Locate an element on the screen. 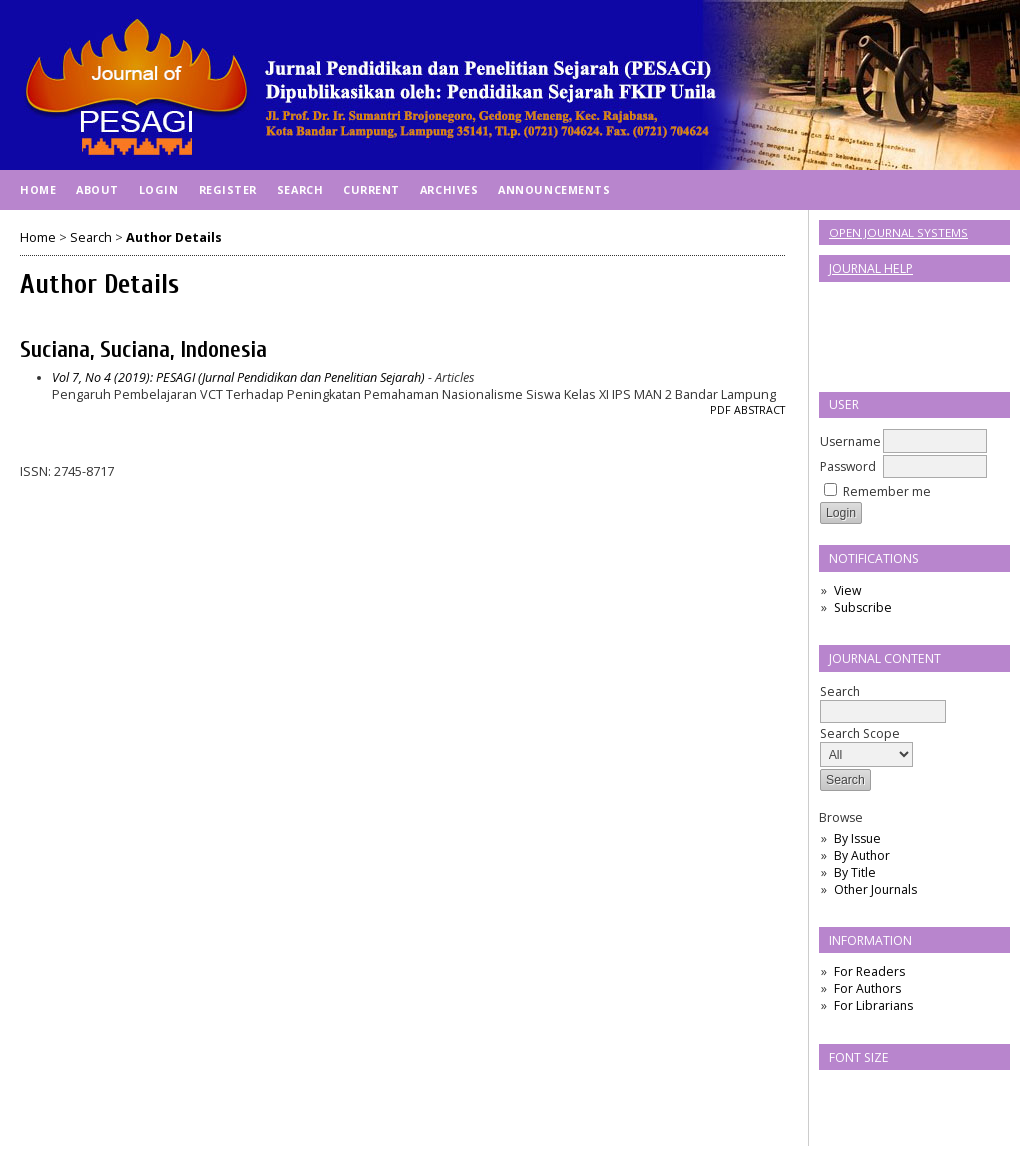 Image resolution: width=1020 pixels, height=1166 pixels. By Title is located at coordinates (855, 872).